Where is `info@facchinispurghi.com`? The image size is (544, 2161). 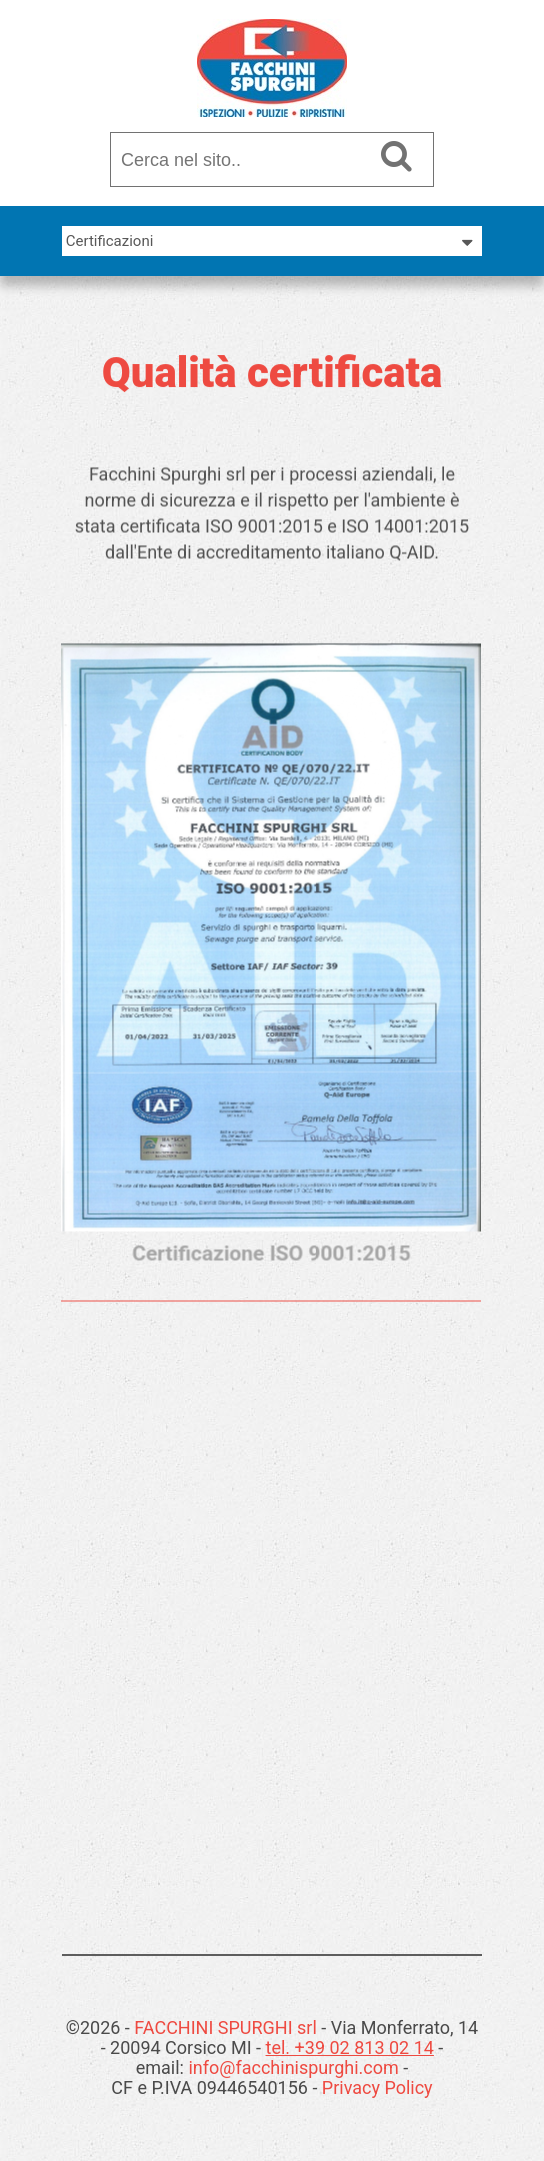 info@facchinispurghi.com is located at coordinates (293, 2067).